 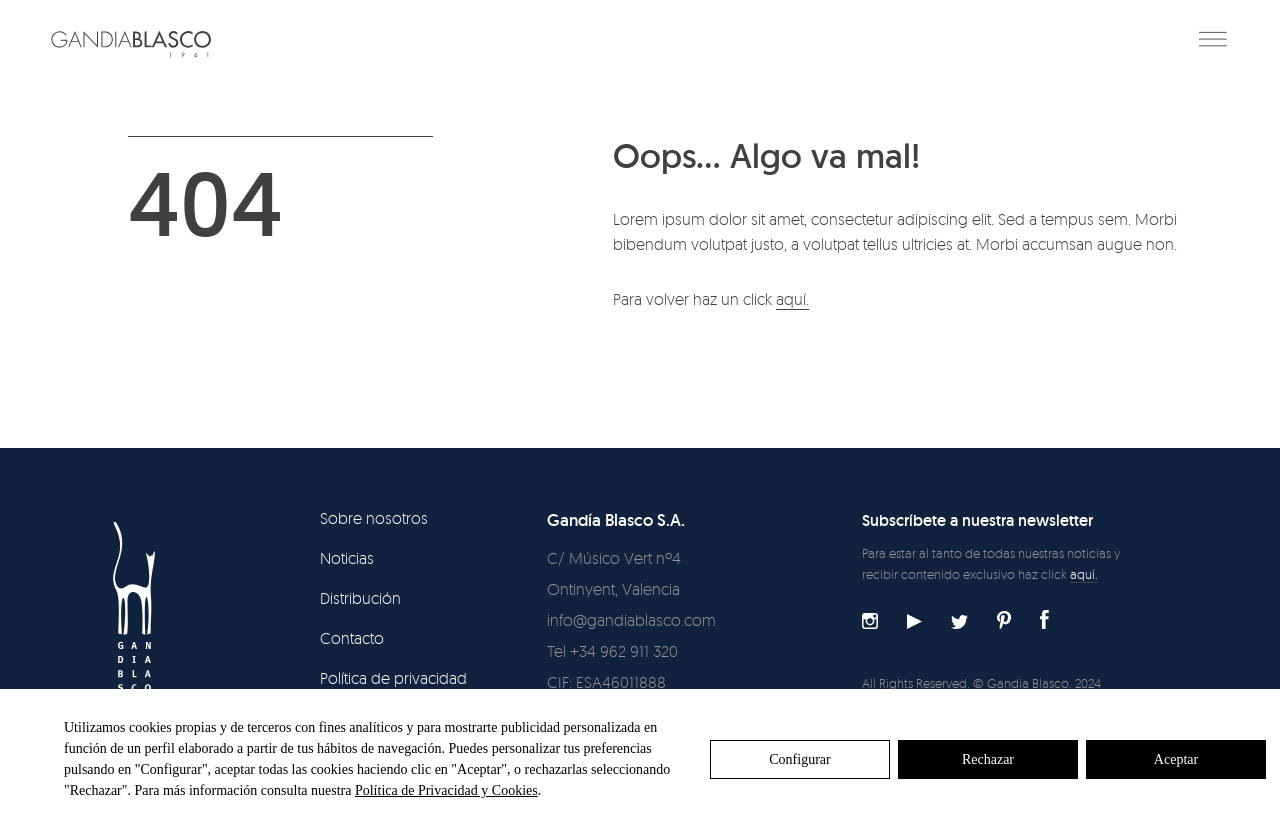 What do you see at coordinates (988, 759) in the screenshot?
I see `Rechazar` at bounding box center [988, 759].